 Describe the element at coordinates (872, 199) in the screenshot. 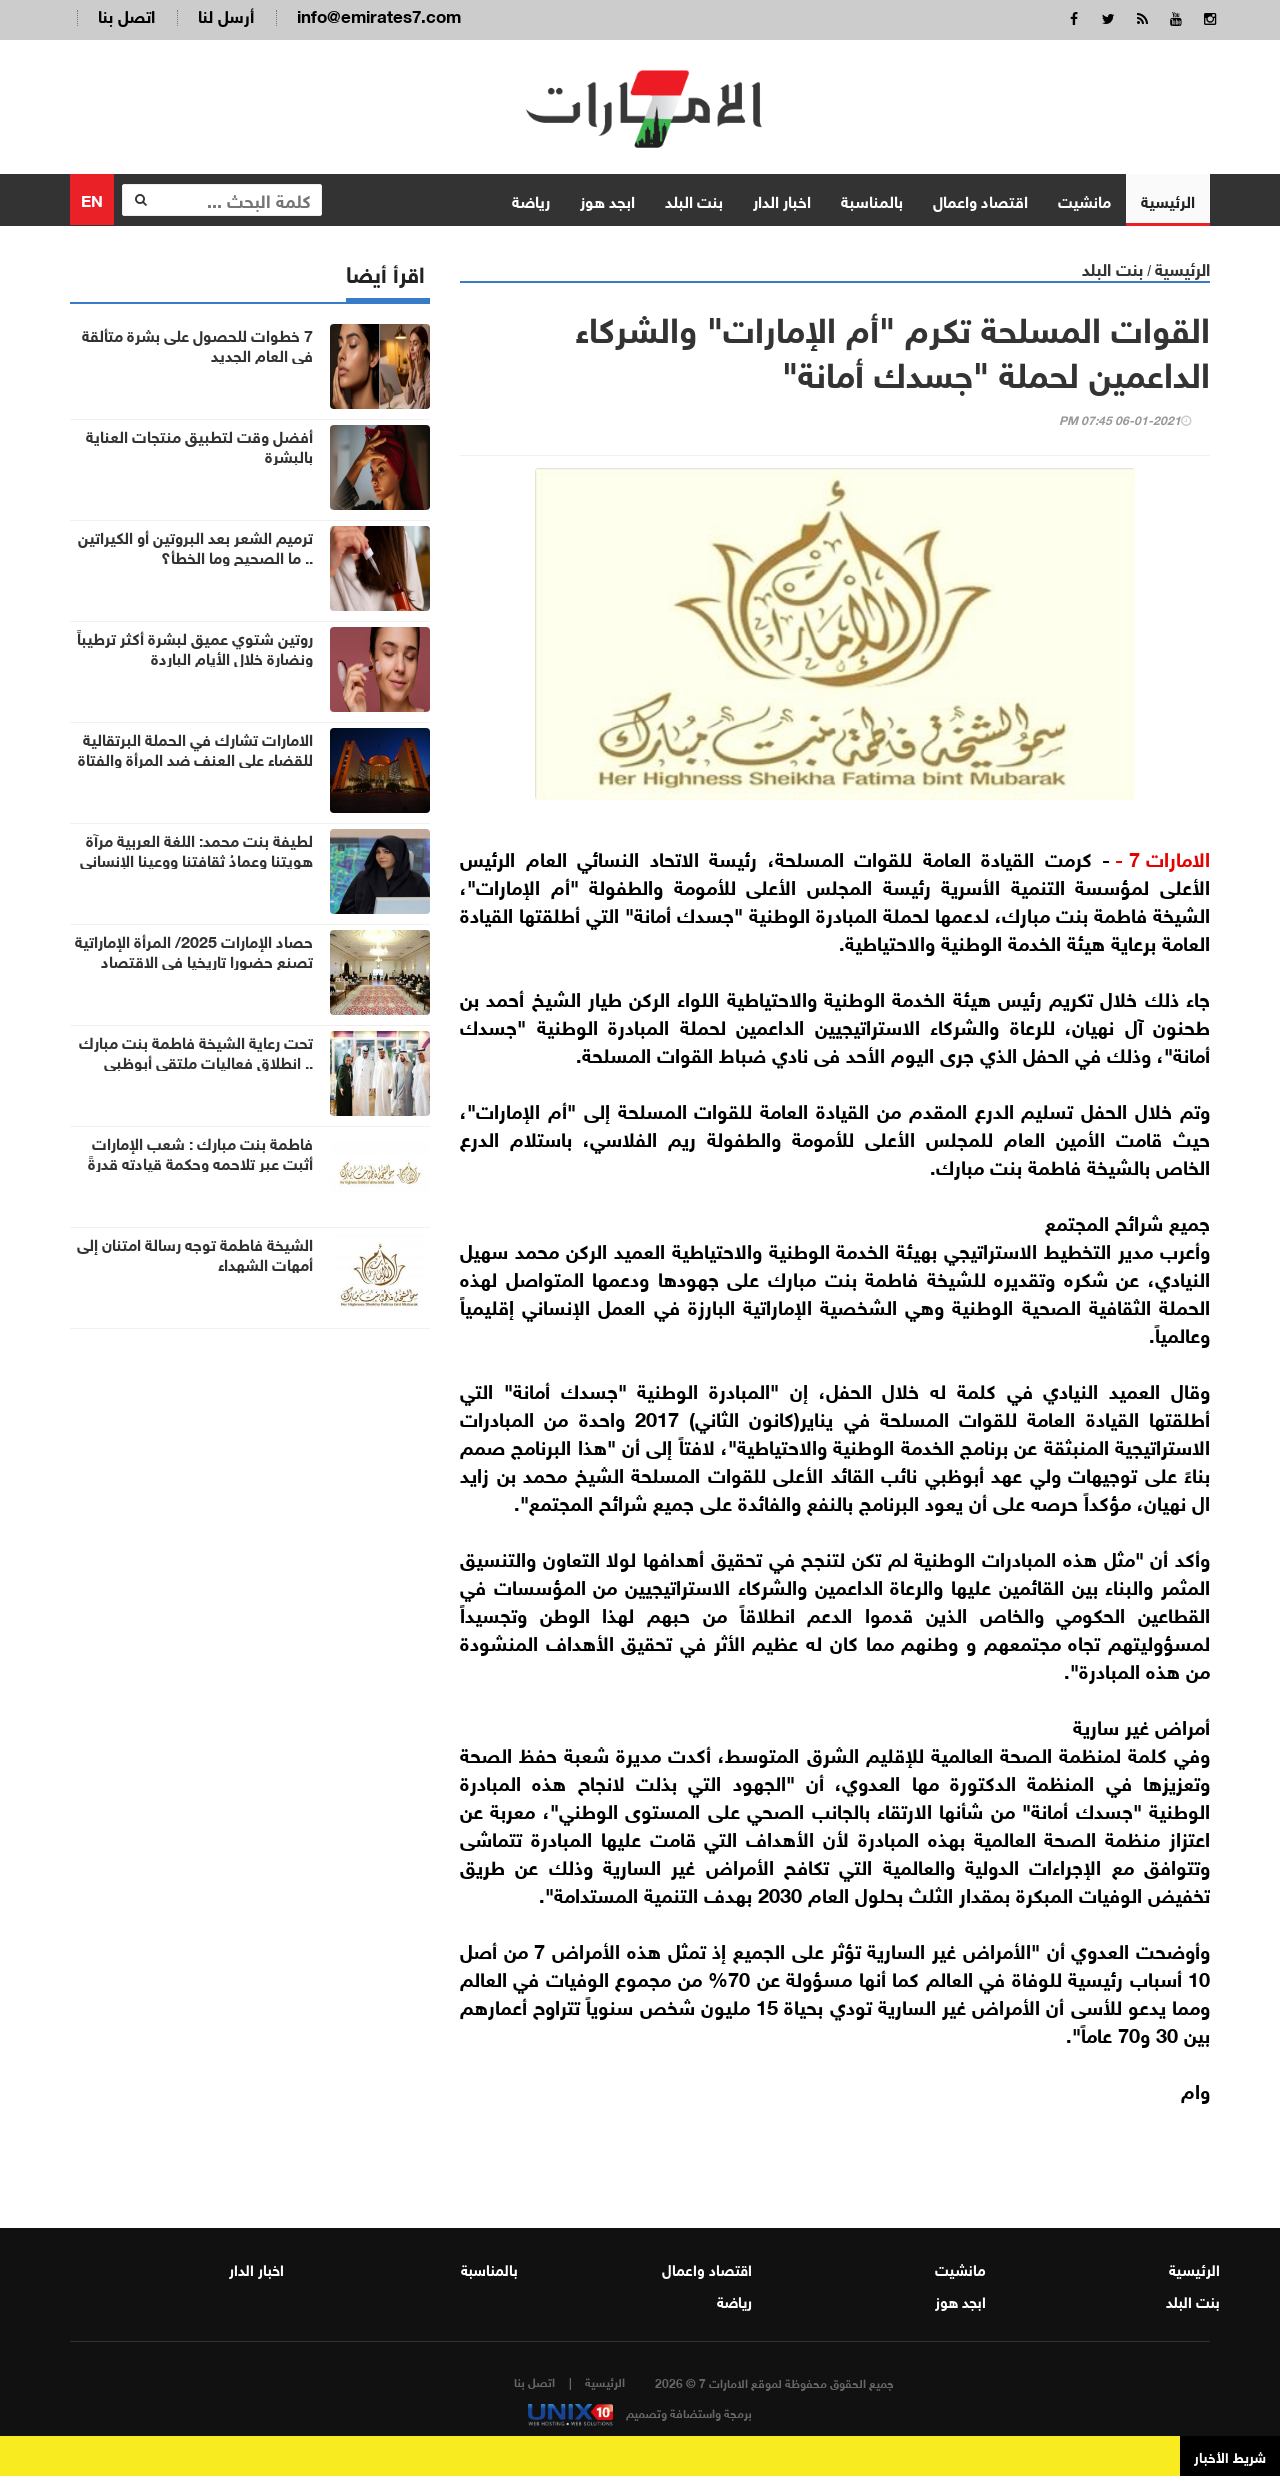

I see `بالمناسبة` at that location.